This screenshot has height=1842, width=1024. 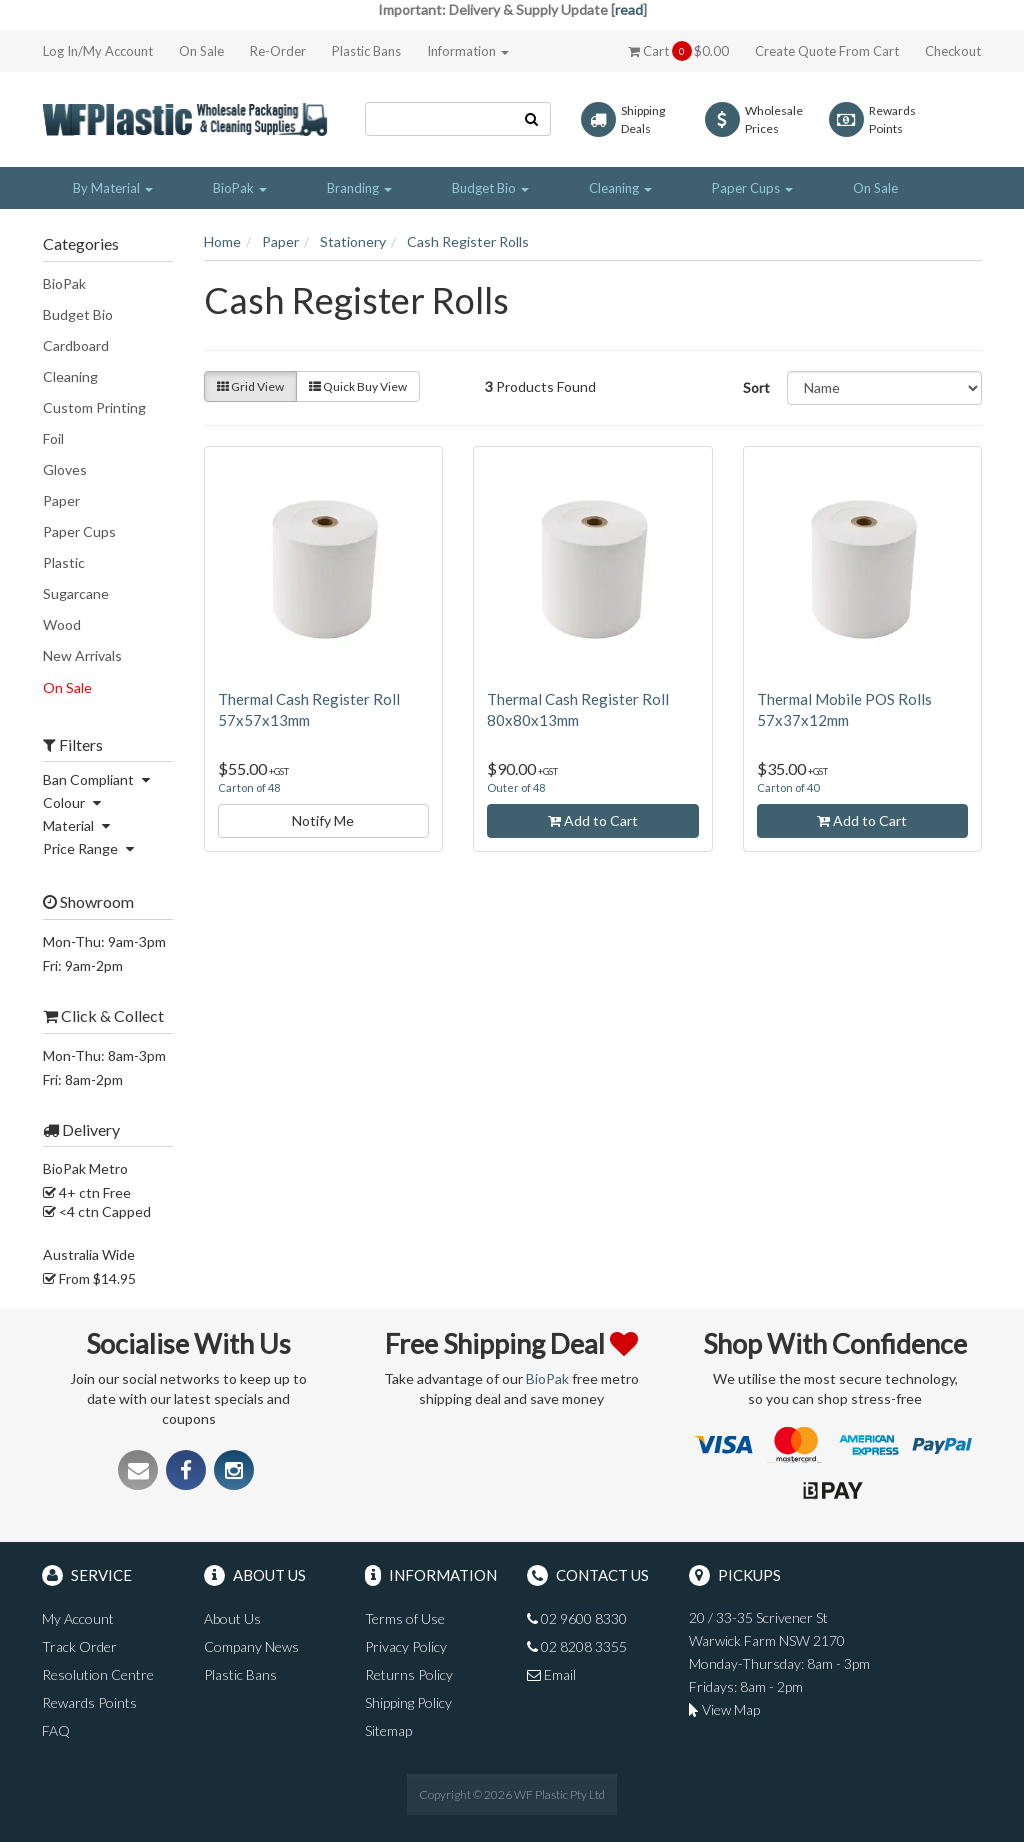 What do you see at coordinates (62, 624) in the screenshot?
I see `Wood` at bounding box center [62, 624].